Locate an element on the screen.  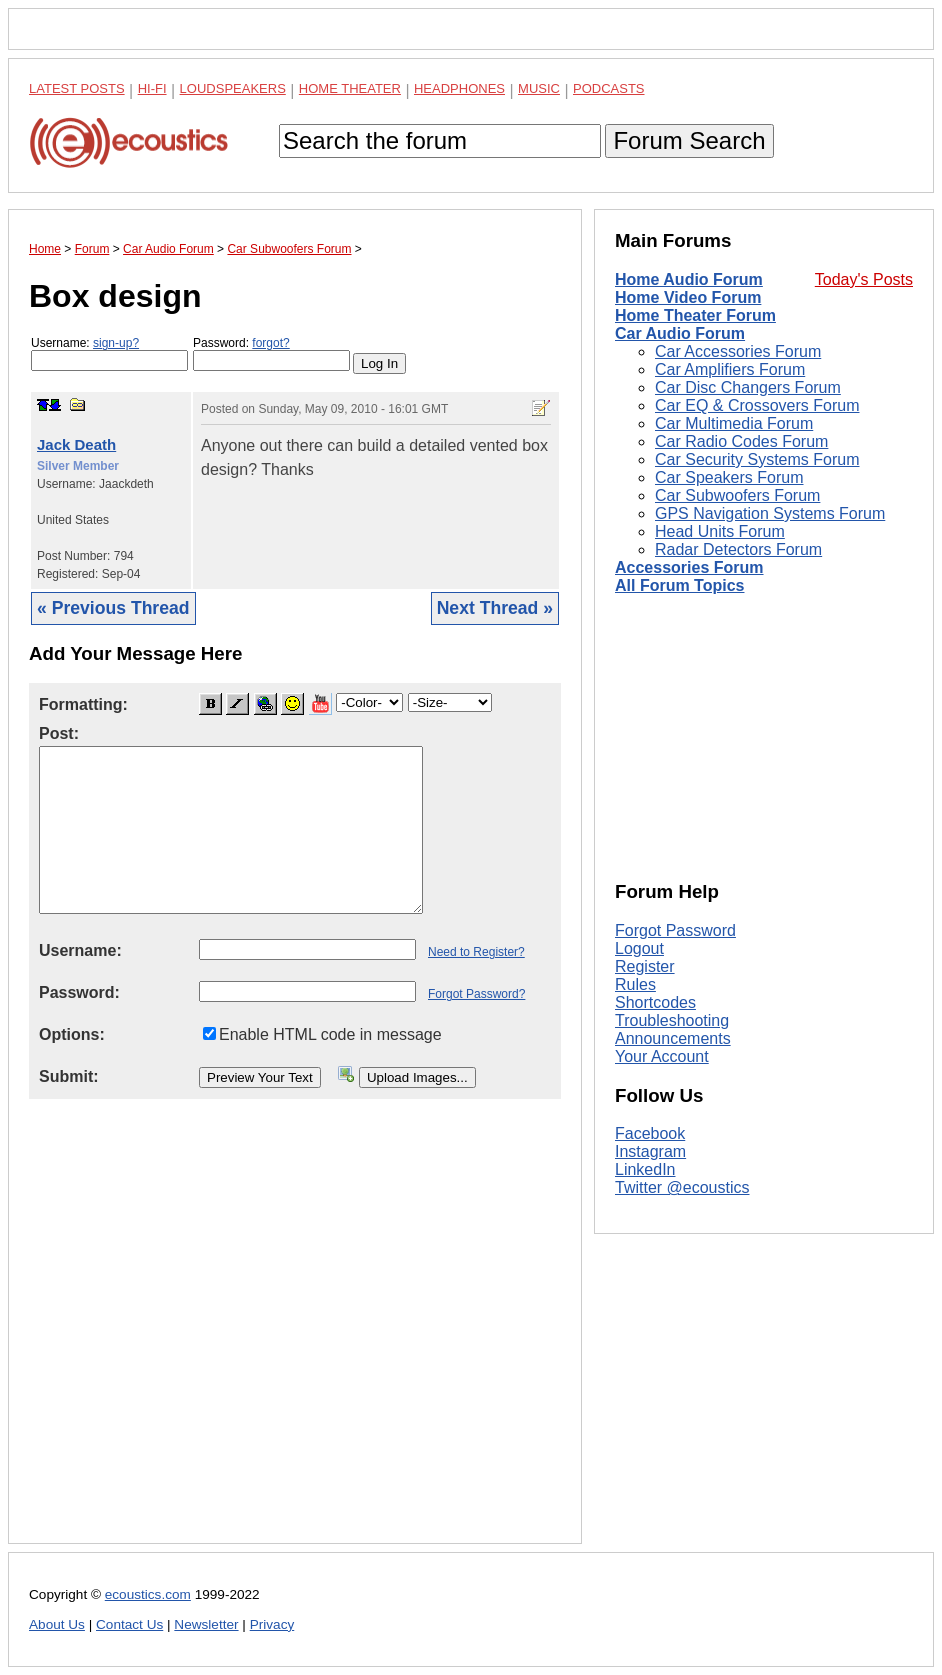
LinkedIn is located at coordinates (645, 1169).